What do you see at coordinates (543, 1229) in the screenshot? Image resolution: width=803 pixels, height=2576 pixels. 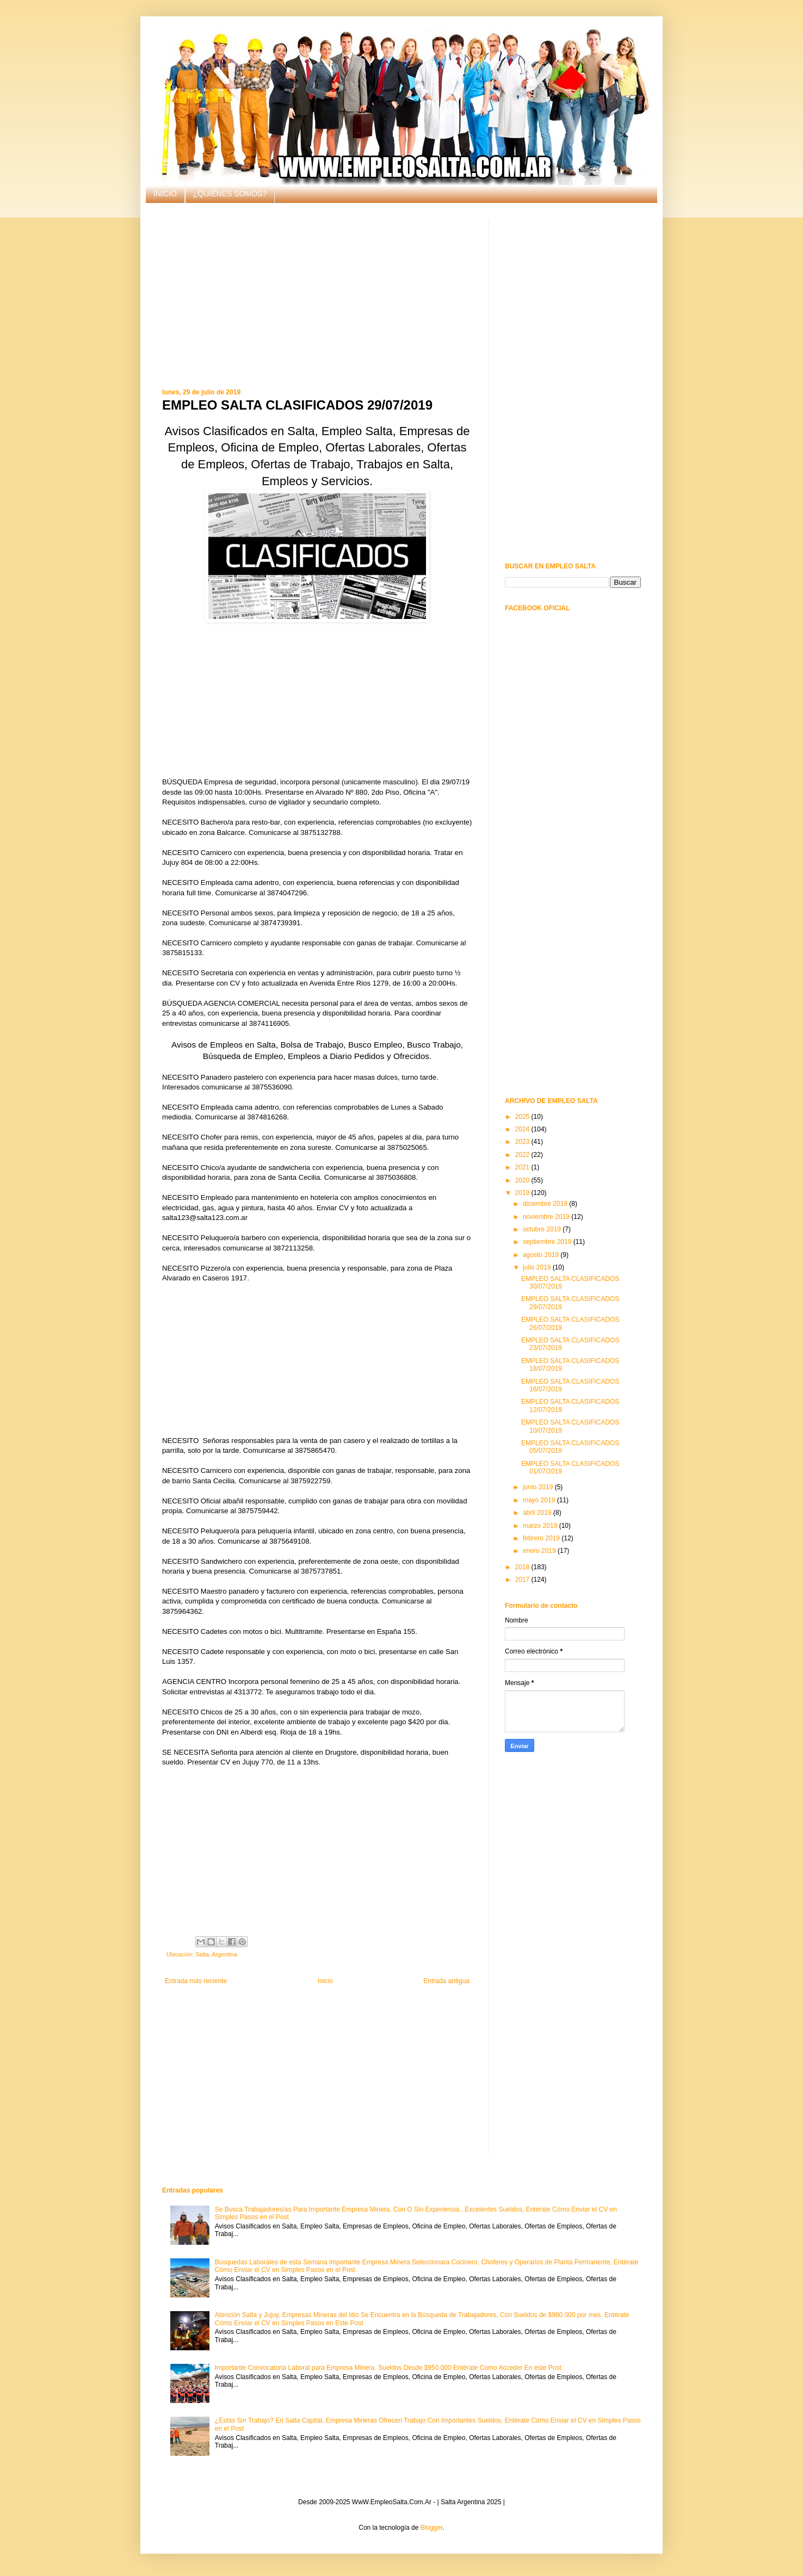 I see `octubre 2019` at bounding box center [543, 1229].